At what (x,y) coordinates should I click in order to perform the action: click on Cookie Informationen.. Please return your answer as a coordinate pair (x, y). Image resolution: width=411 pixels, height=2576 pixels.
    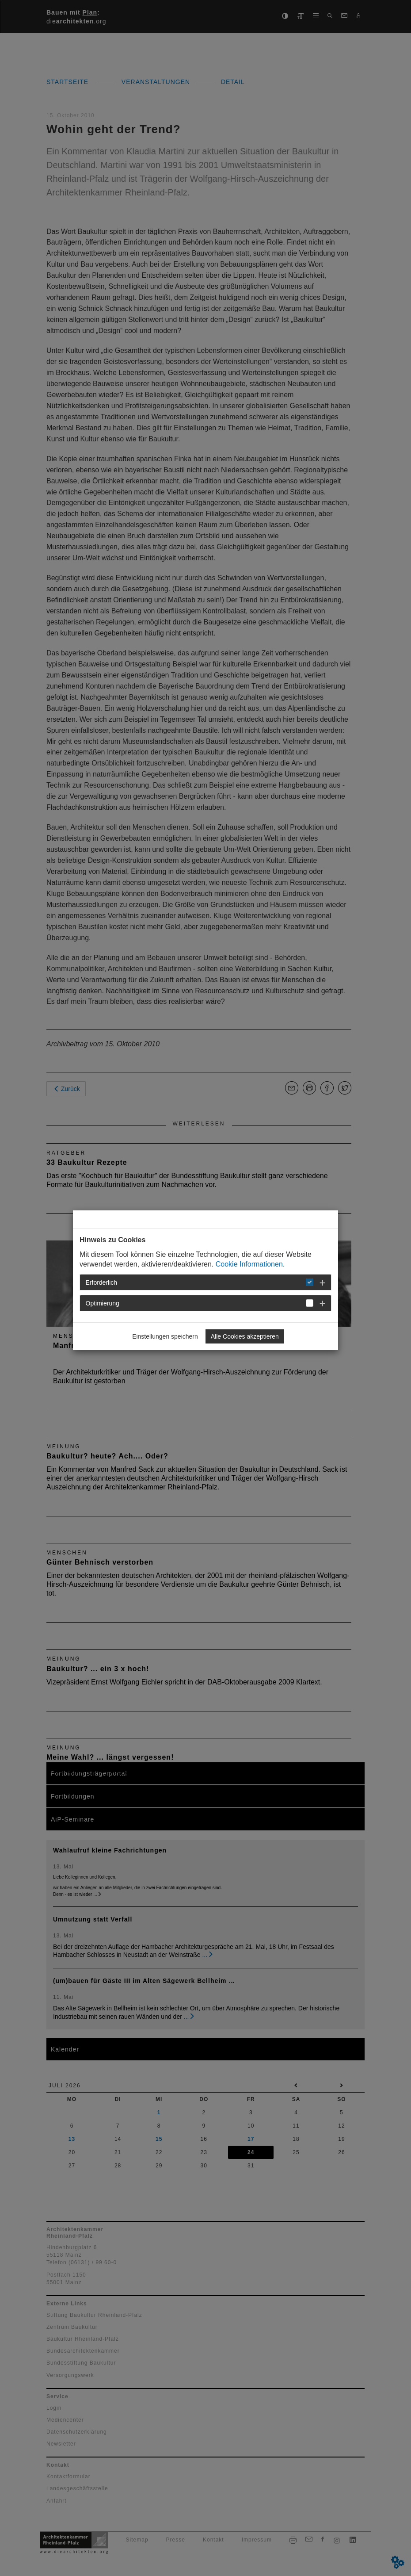
    Looking at the image, I should click on (250, 1264).